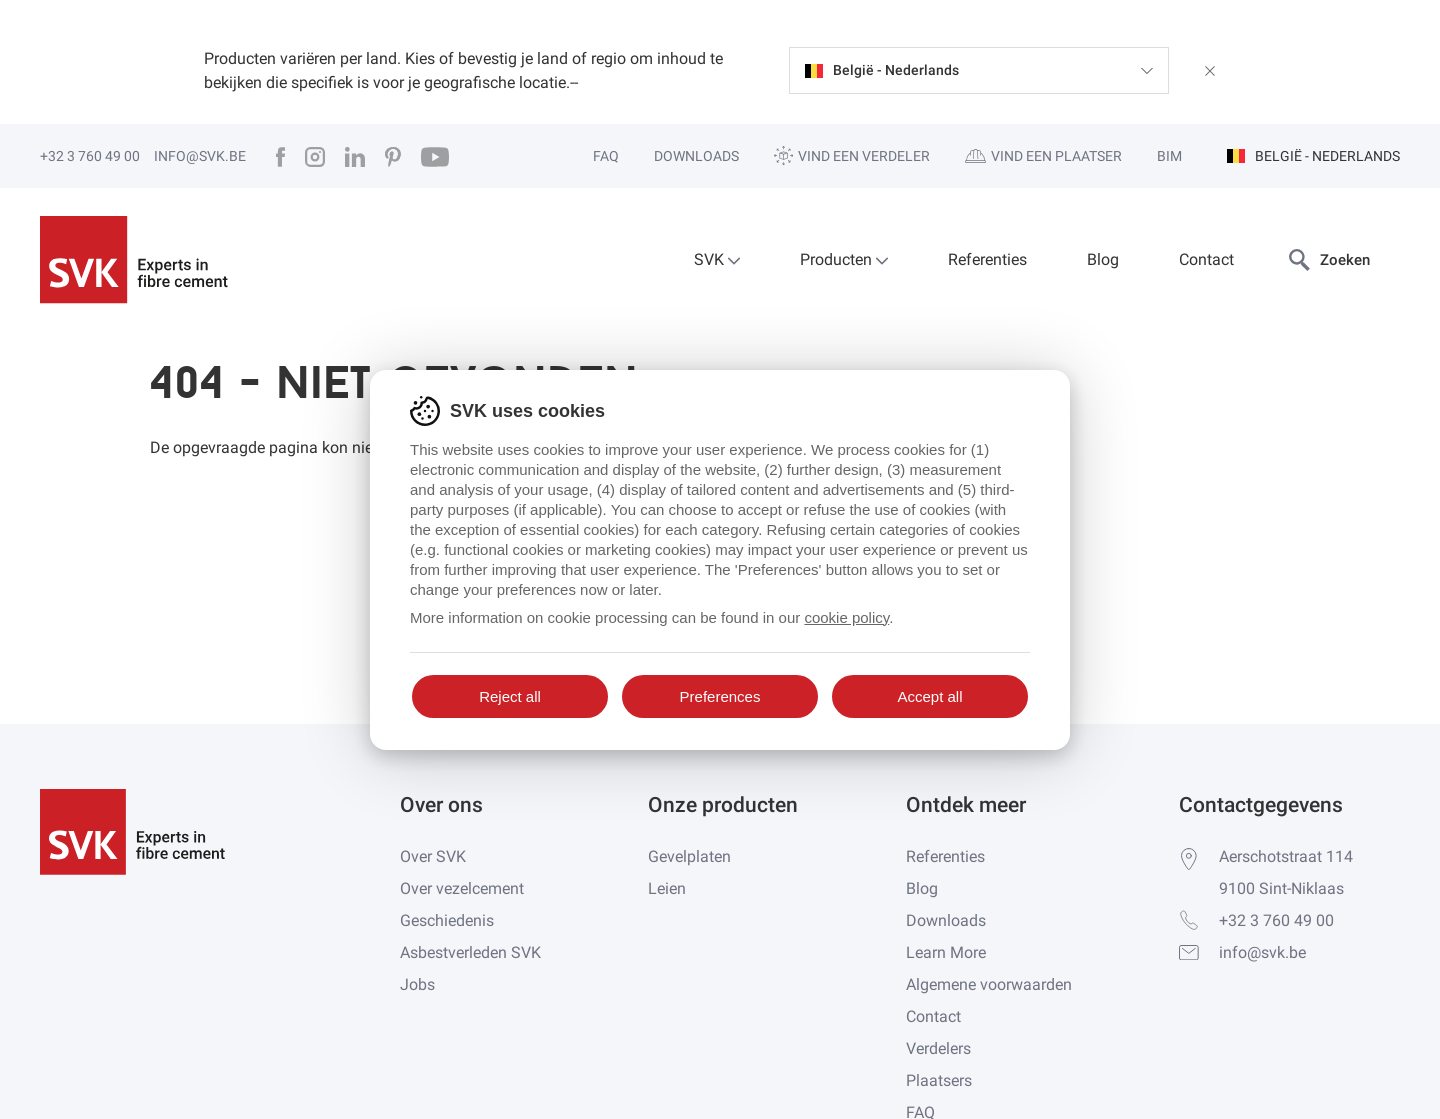  Describe the element at coordinates (946, 952) in the screenshot. I see `Learn More` at that location.